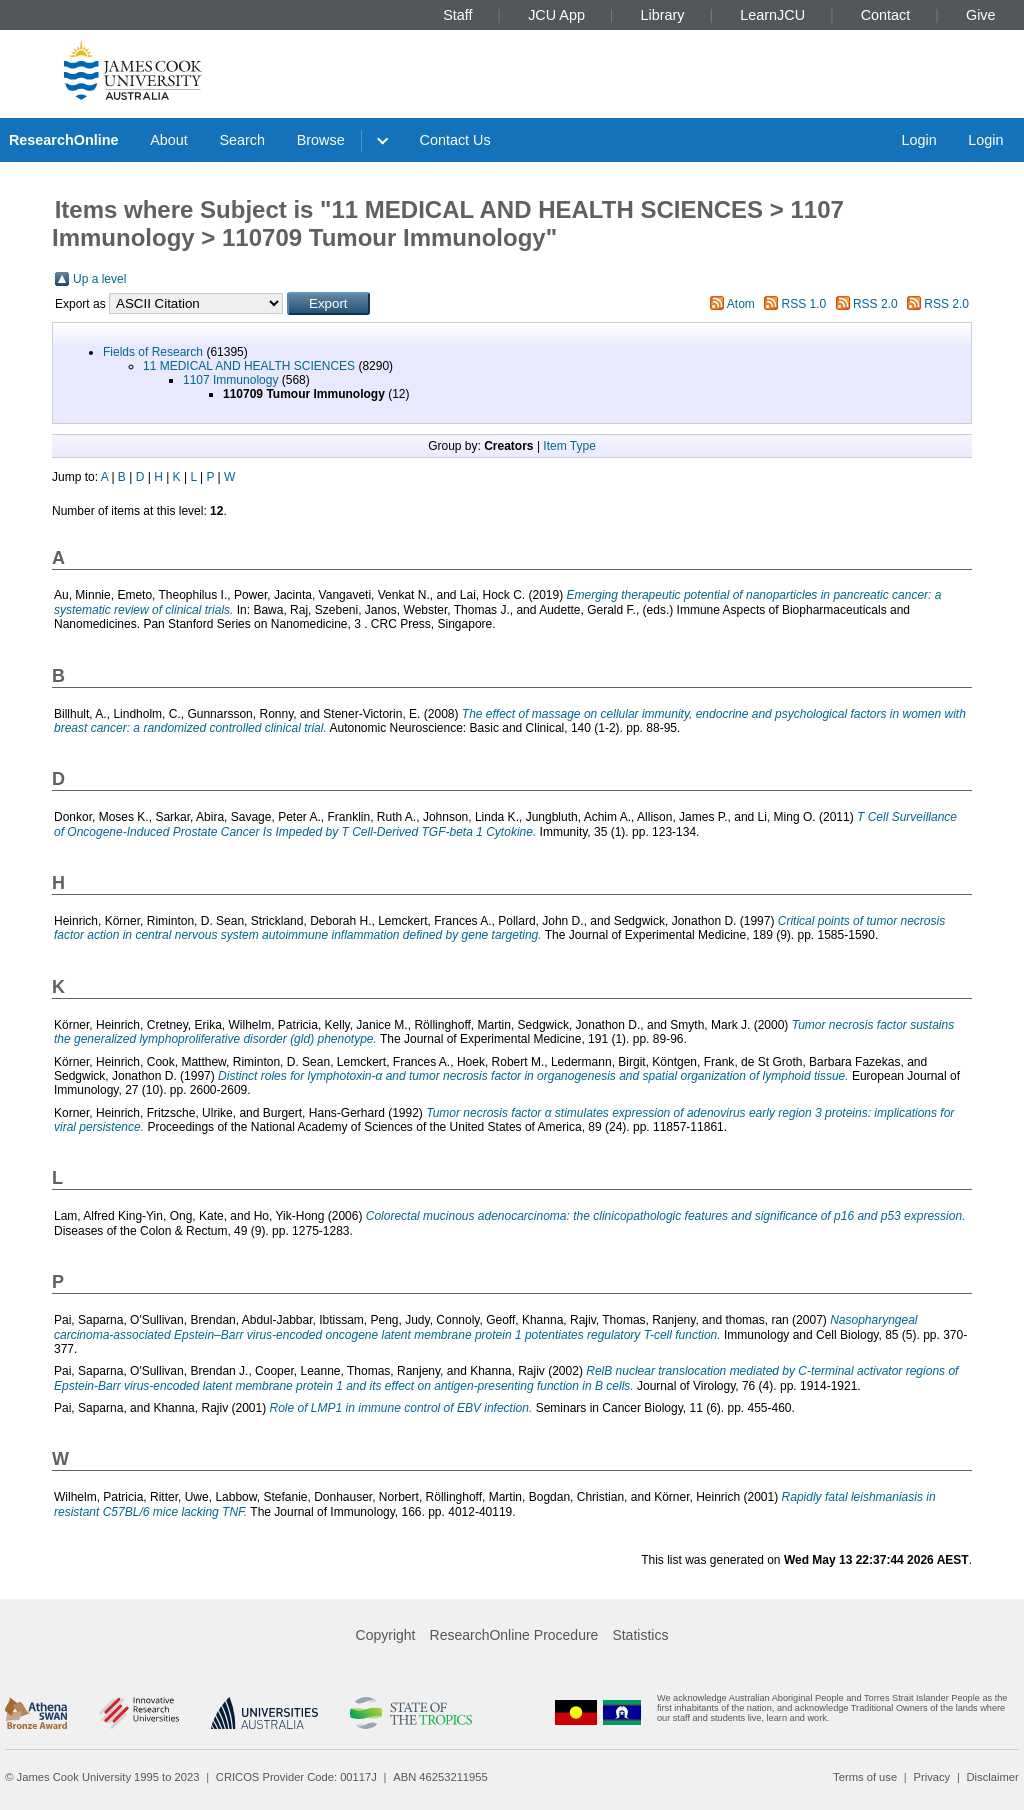 Image resolution: width=1024 pixels, height=1810 pixels. What do you see at coordinates (569, 446) in the screenshot?
I see `Item Type` at bounding box center [569, 446].